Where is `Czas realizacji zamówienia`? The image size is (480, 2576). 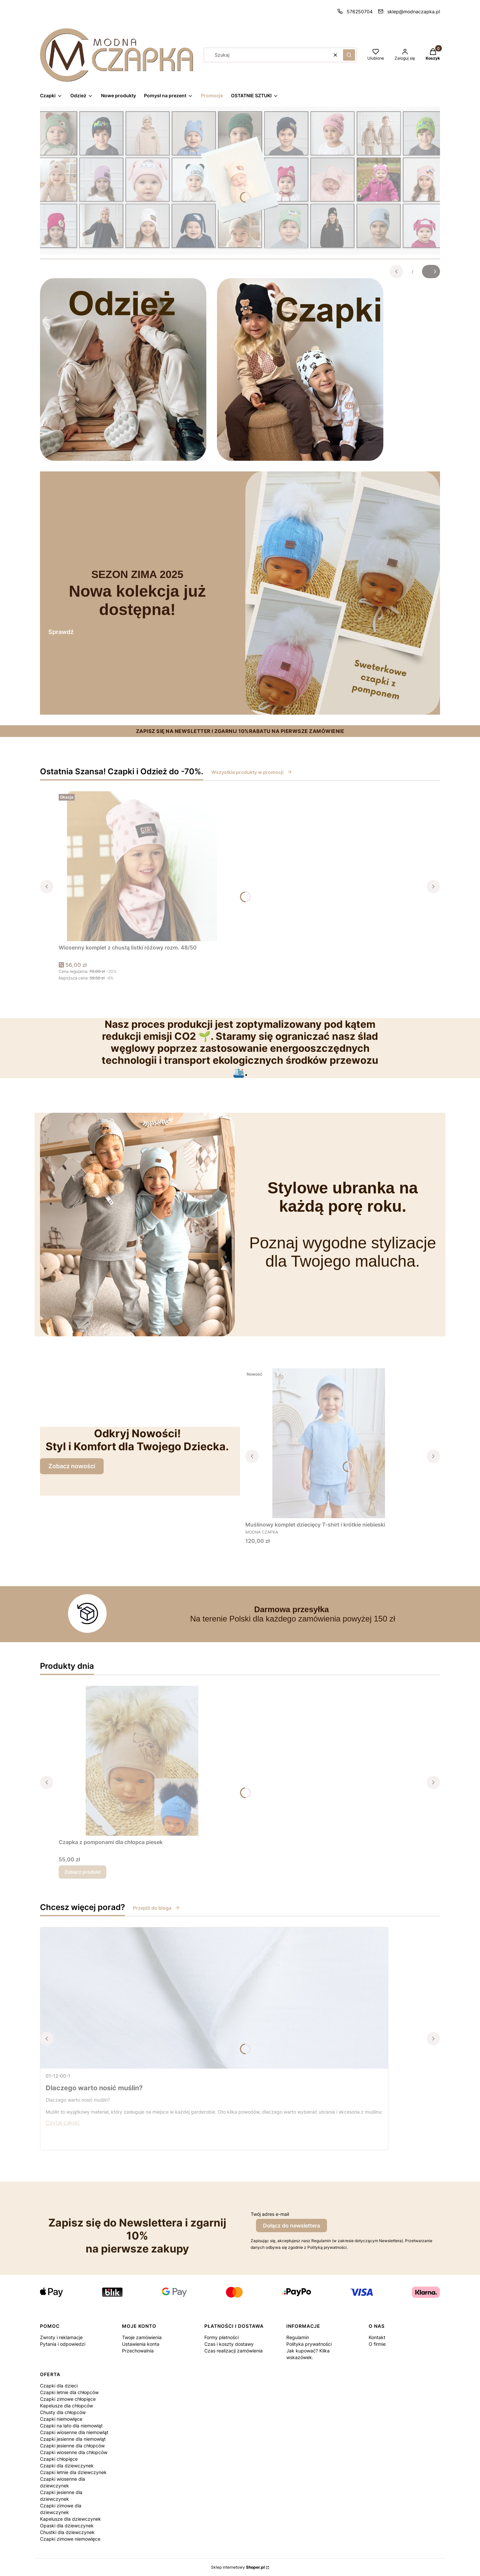
Czas realizacji zamówienia is located at coordinates (233, 2350).